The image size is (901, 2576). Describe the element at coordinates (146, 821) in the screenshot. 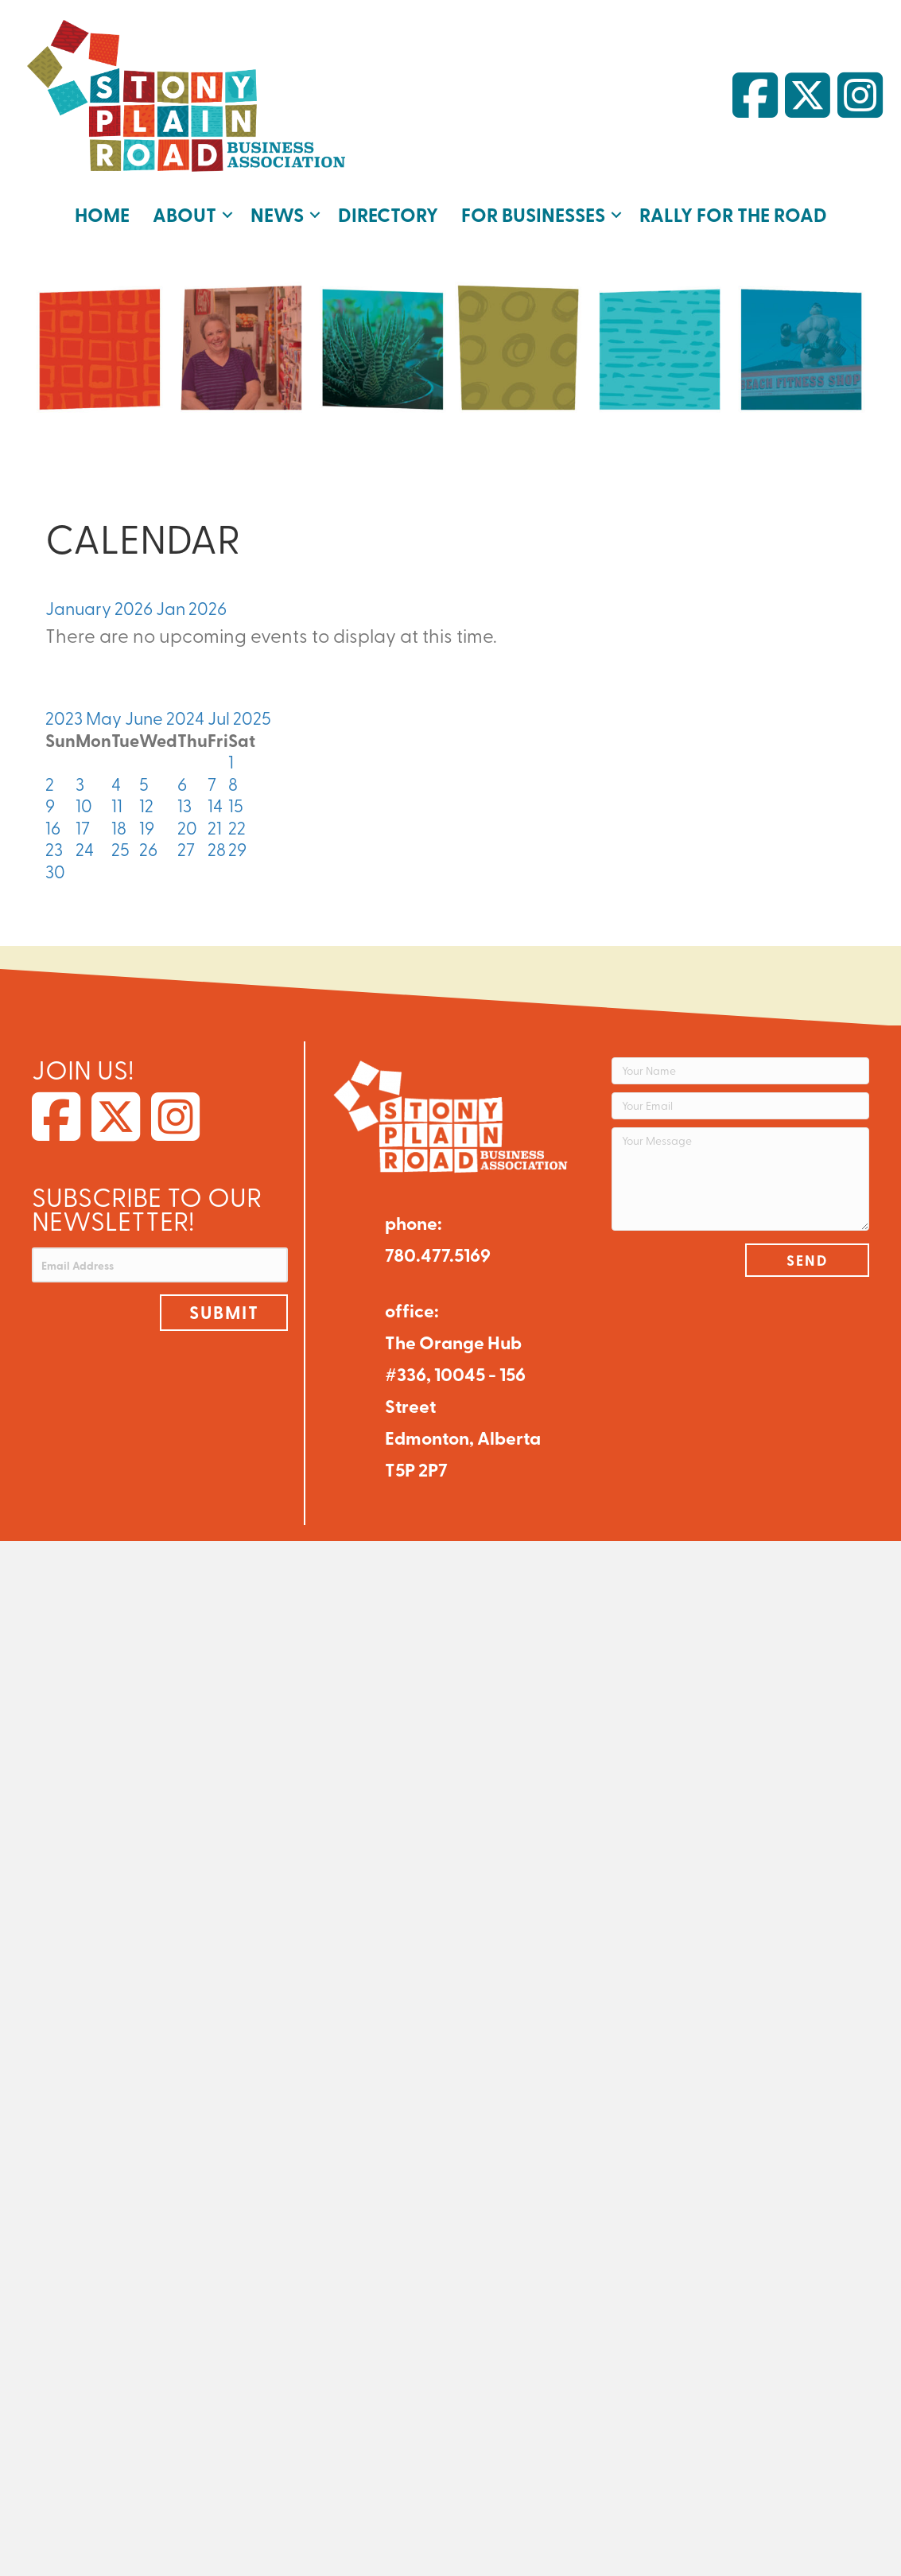

I see `19` at that location.